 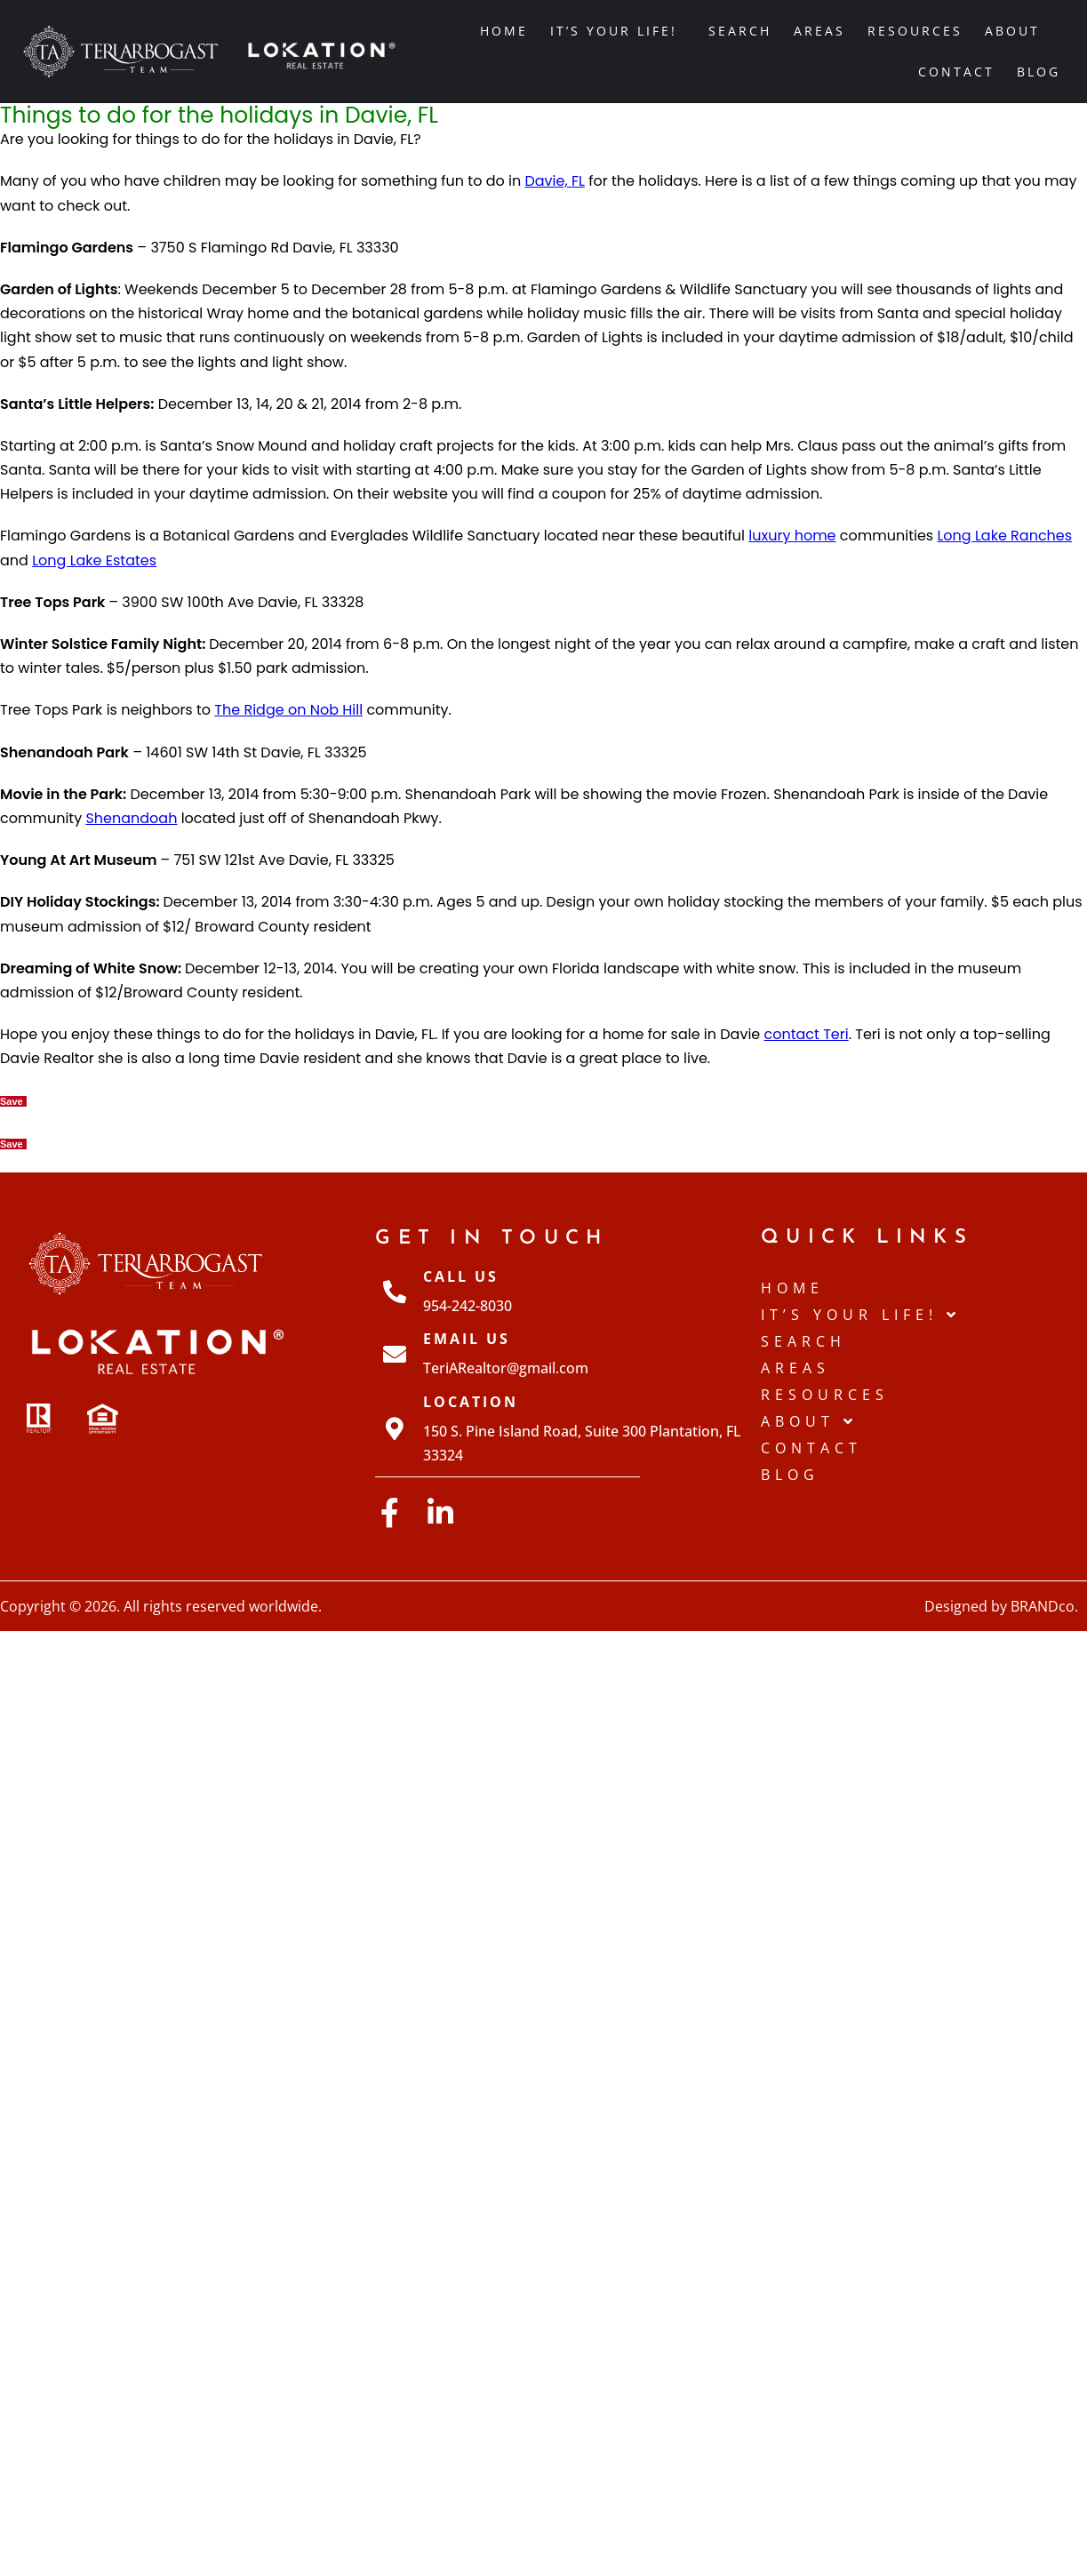 What do you see at coordinates (131, 818) in the screenshot?
I see `Shenandoah` at bounding box center [131, 818].